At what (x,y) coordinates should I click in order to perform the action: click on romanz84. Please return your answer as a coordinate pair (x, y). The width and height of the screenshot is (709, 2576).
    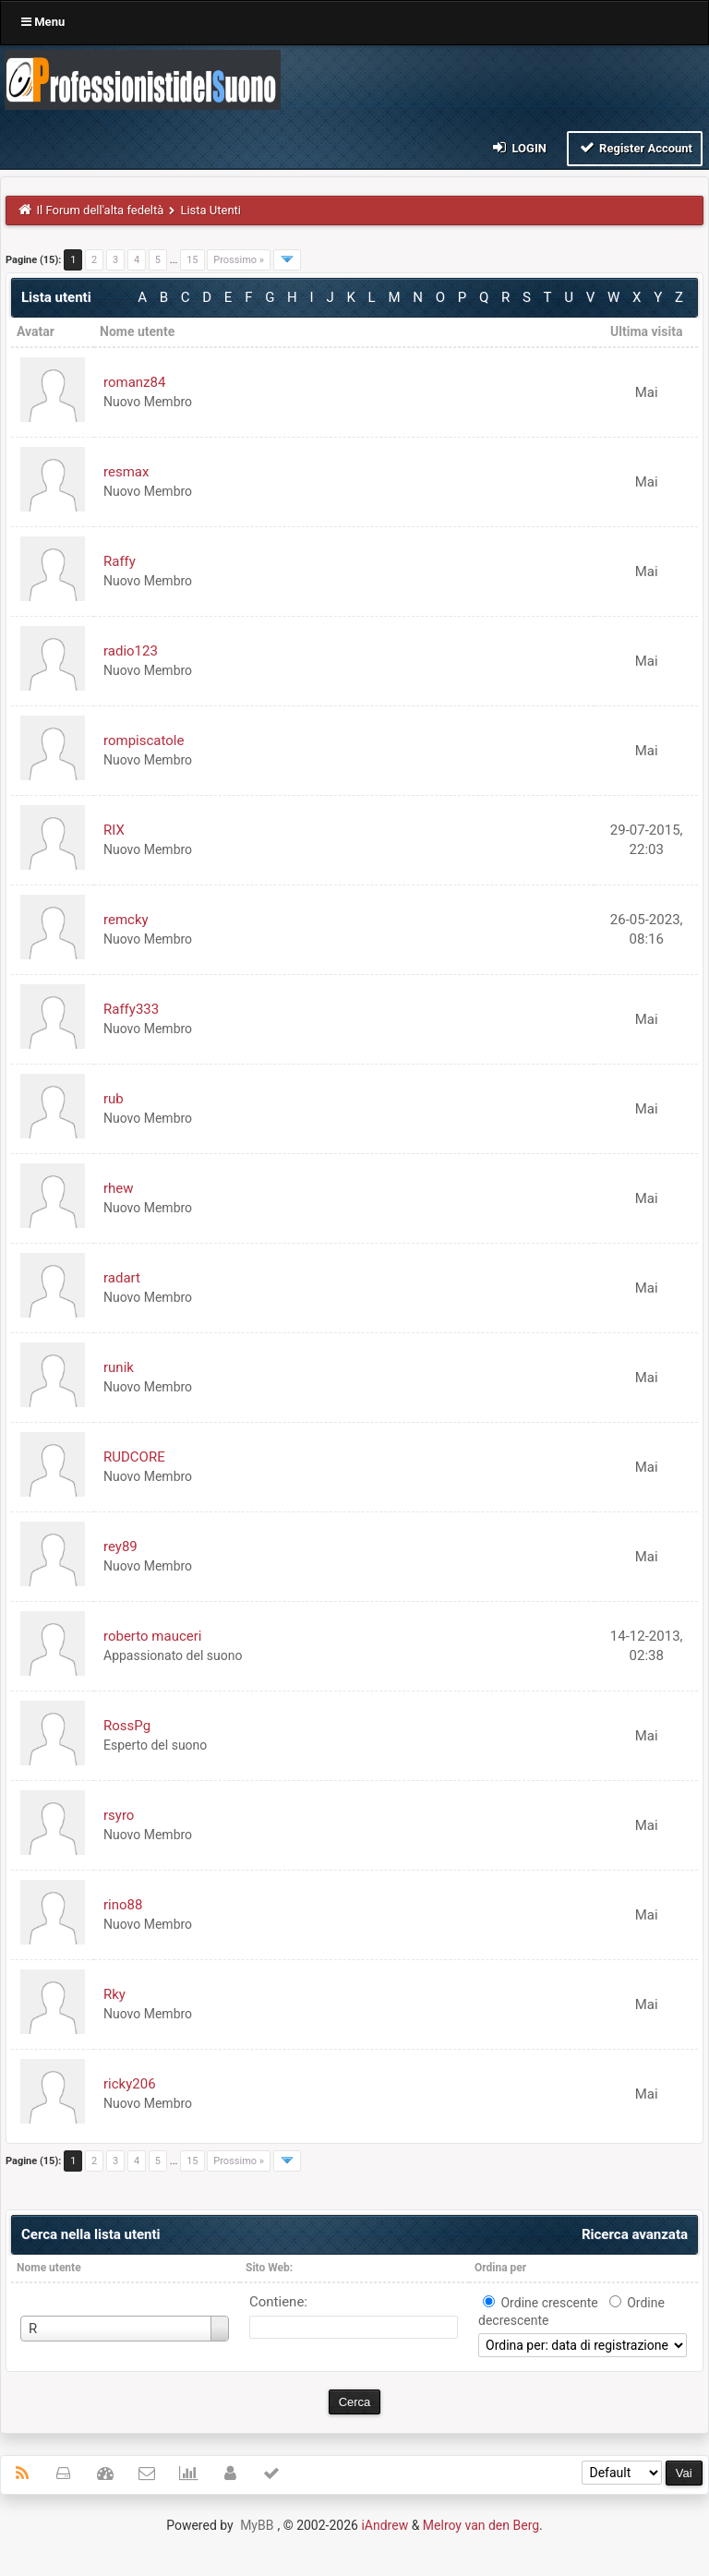
    Looking at the image, I should click on (134, 382).